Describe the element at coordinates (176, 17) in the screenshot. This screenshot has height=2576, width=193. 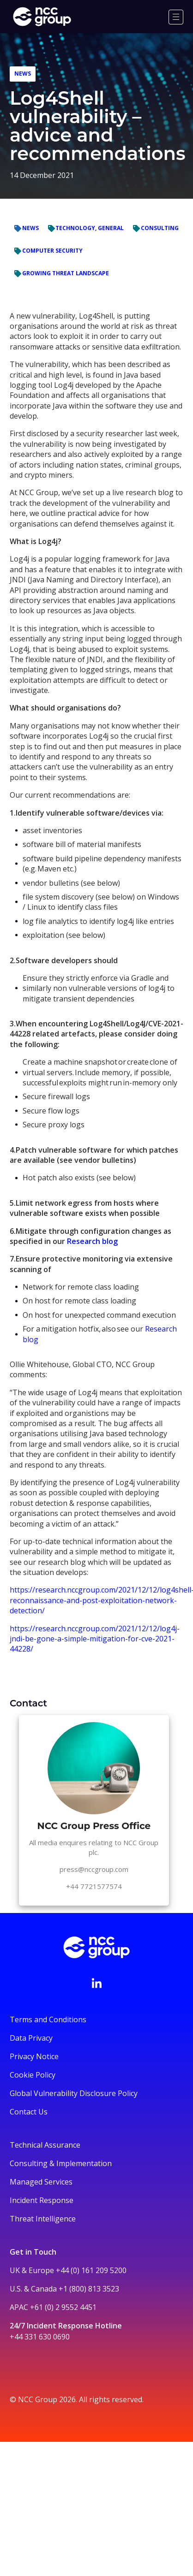
I see `[Menu]` at that location.